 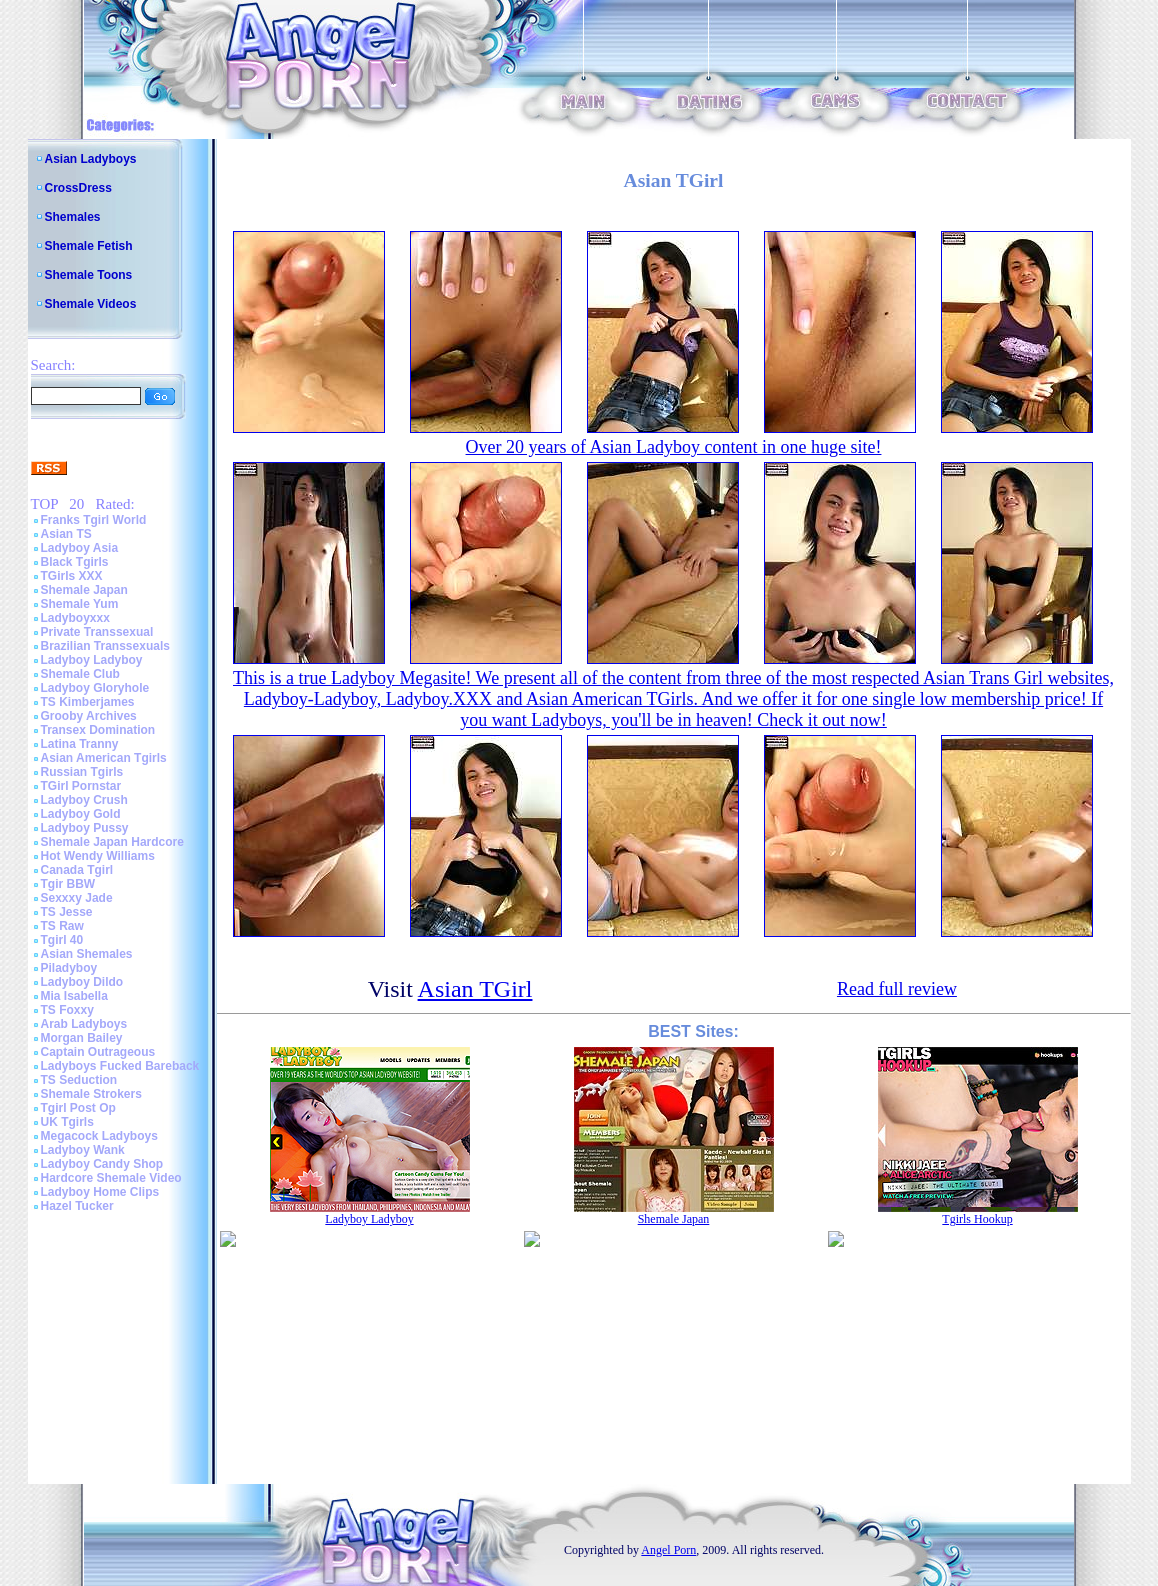 What do you see at coordinates (91, 159) in the screenshot?
I see `Asian Ladyboys` at bounding box center [91, 159].